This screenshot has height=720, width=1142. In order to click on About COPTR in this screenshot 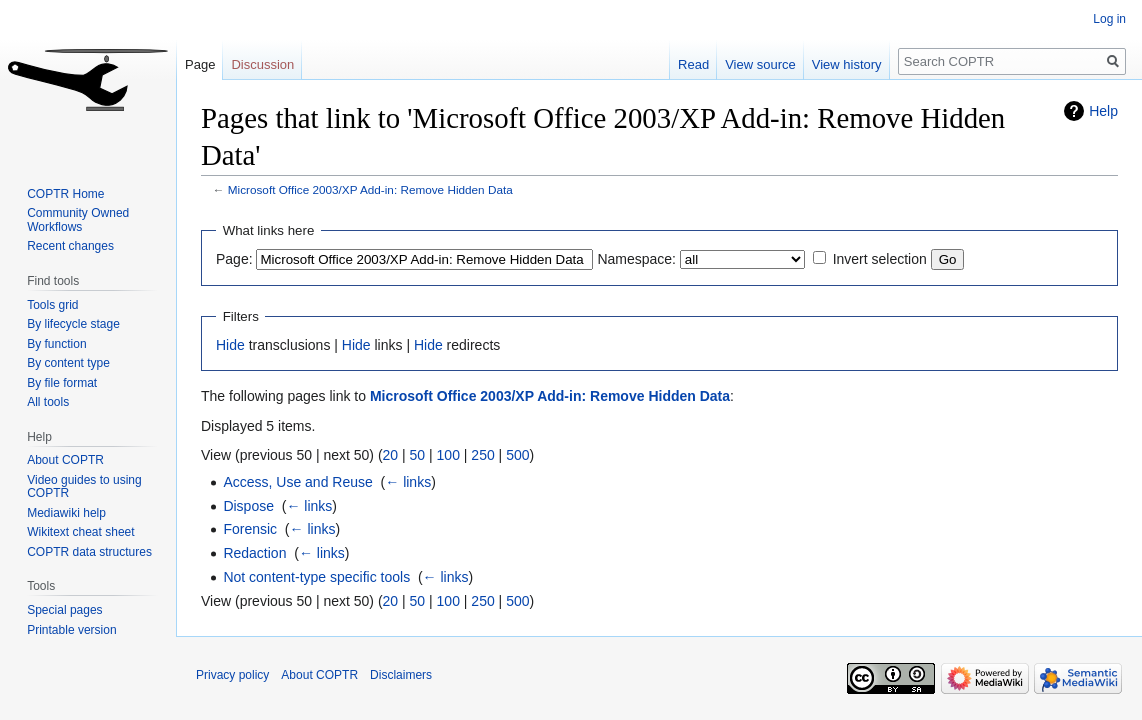, I will do `click(65, 460)`.